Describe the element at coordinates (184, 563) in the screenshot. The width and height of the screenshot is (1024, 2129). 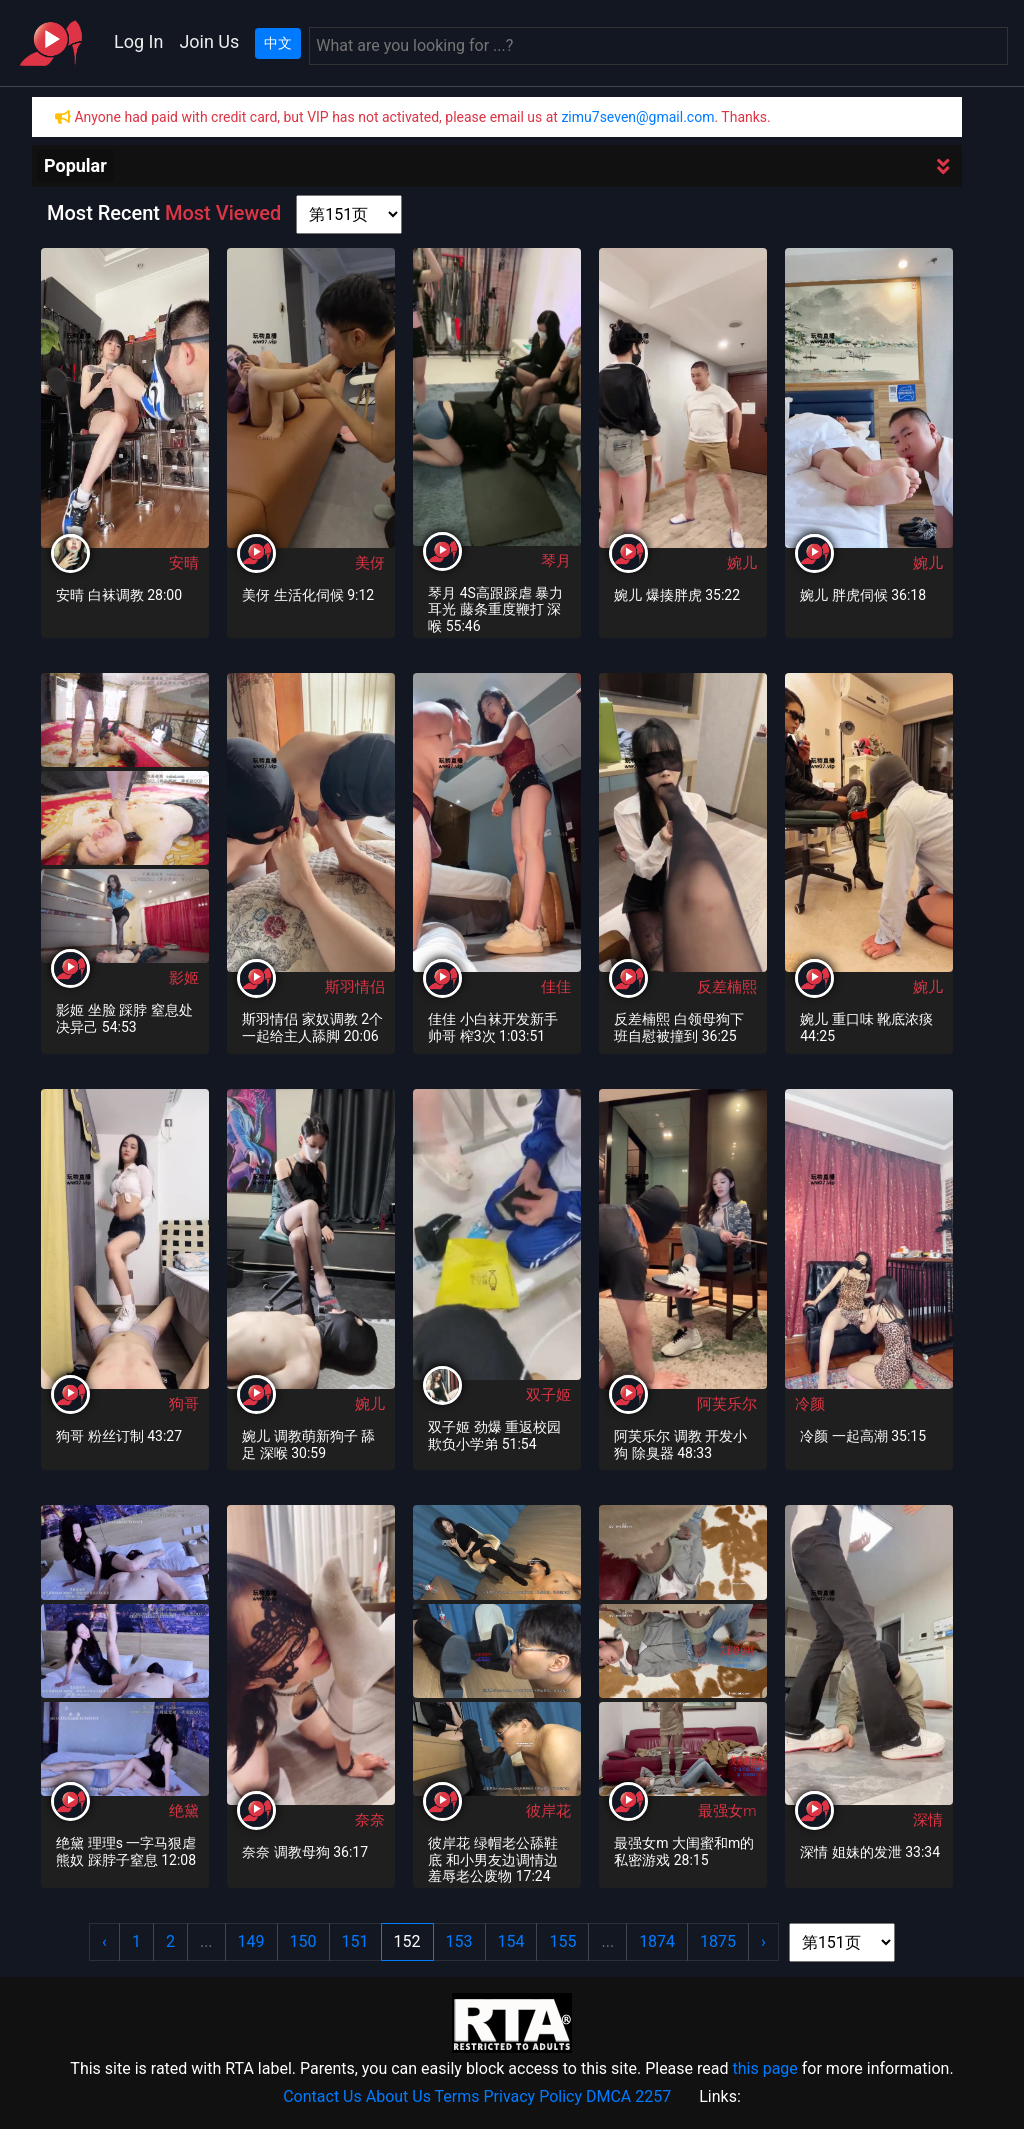
I see `安晴` at that location.